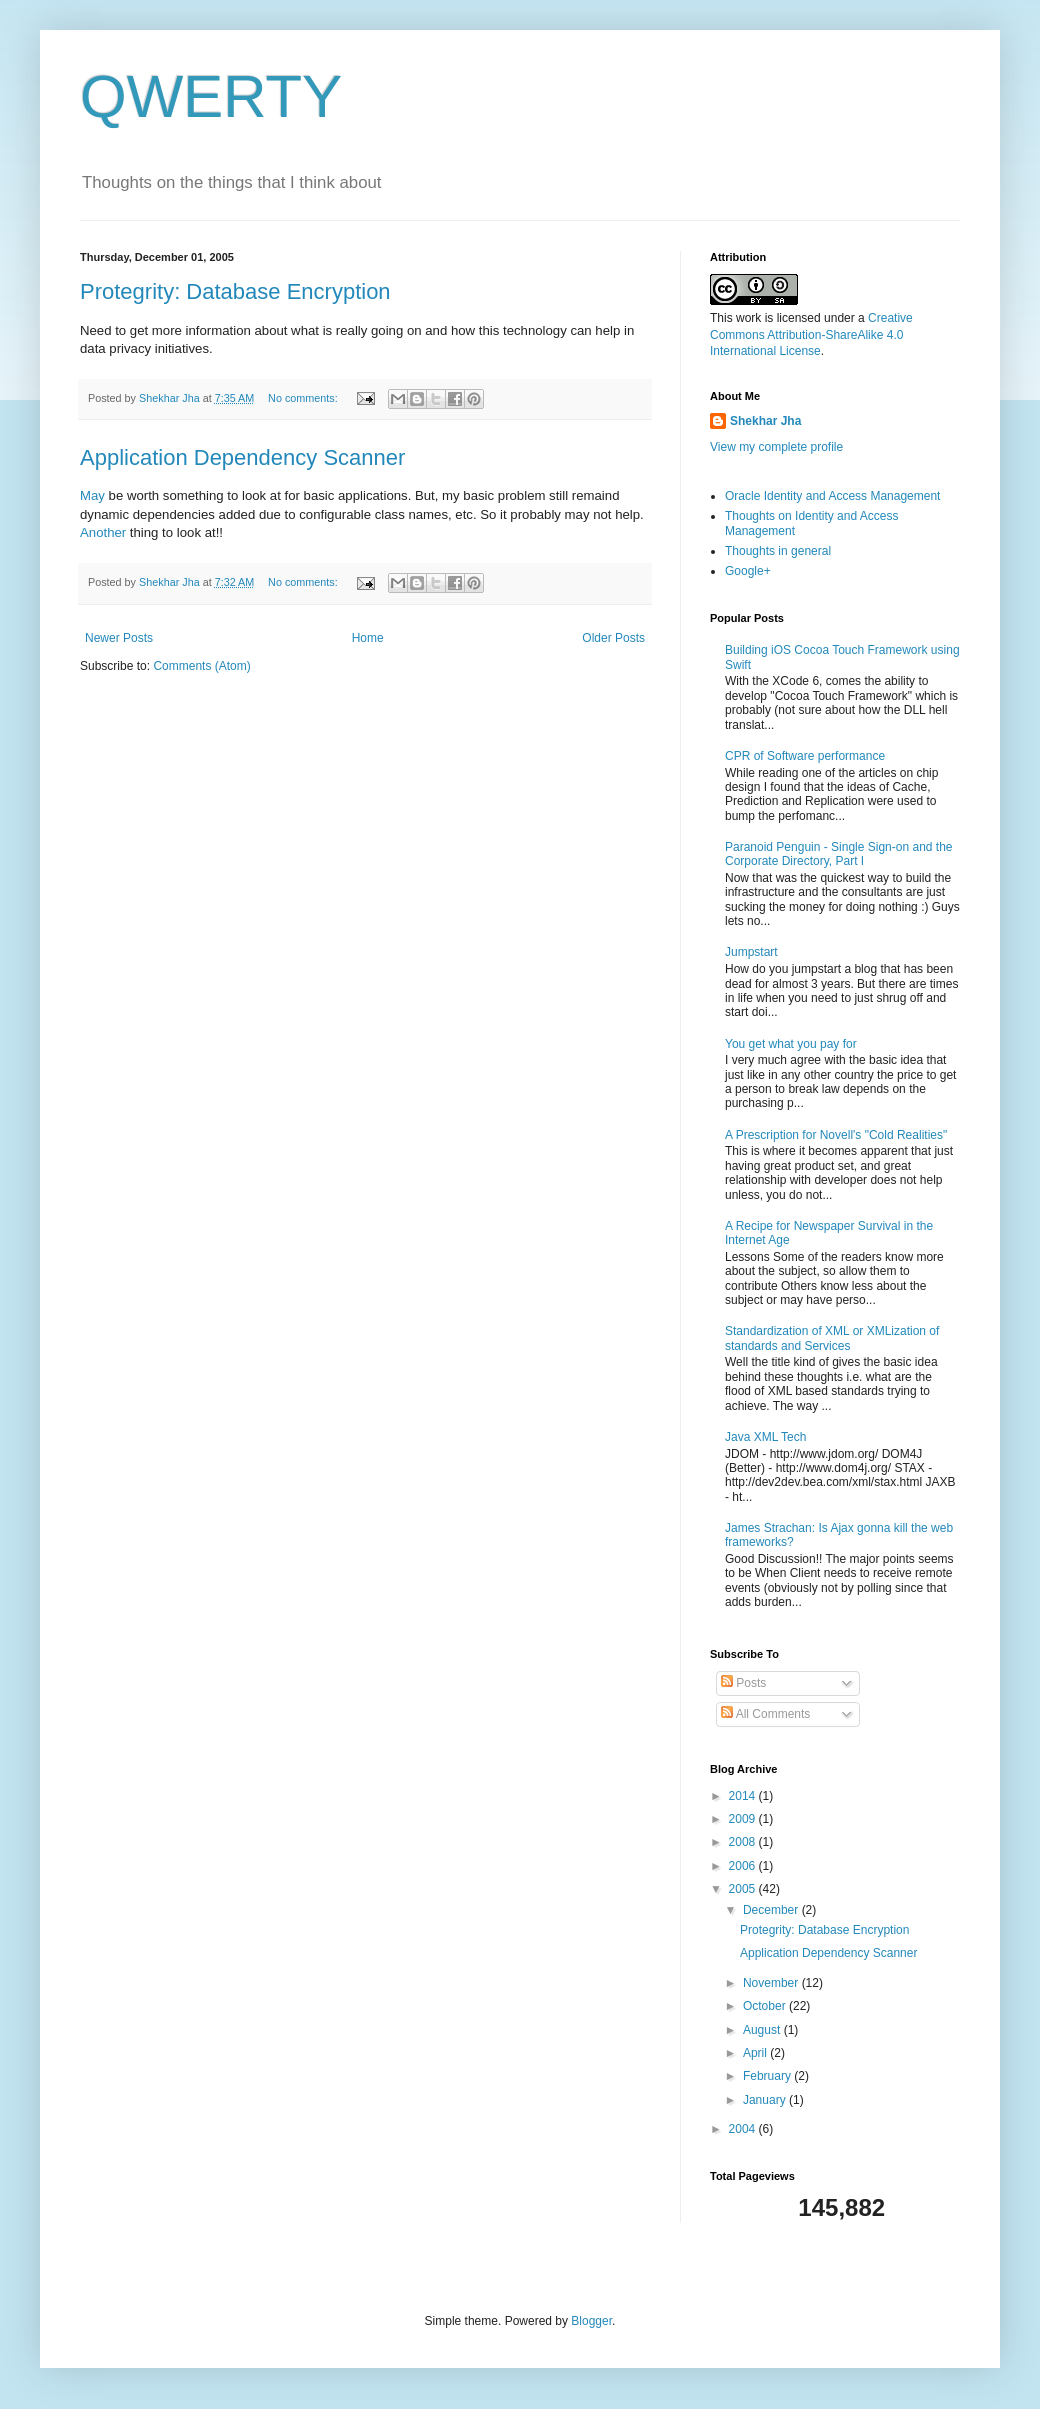  Describe the element at coordinates (832, 496) in the screenshot. I see `Oracle Identity and Access Management` at that location.